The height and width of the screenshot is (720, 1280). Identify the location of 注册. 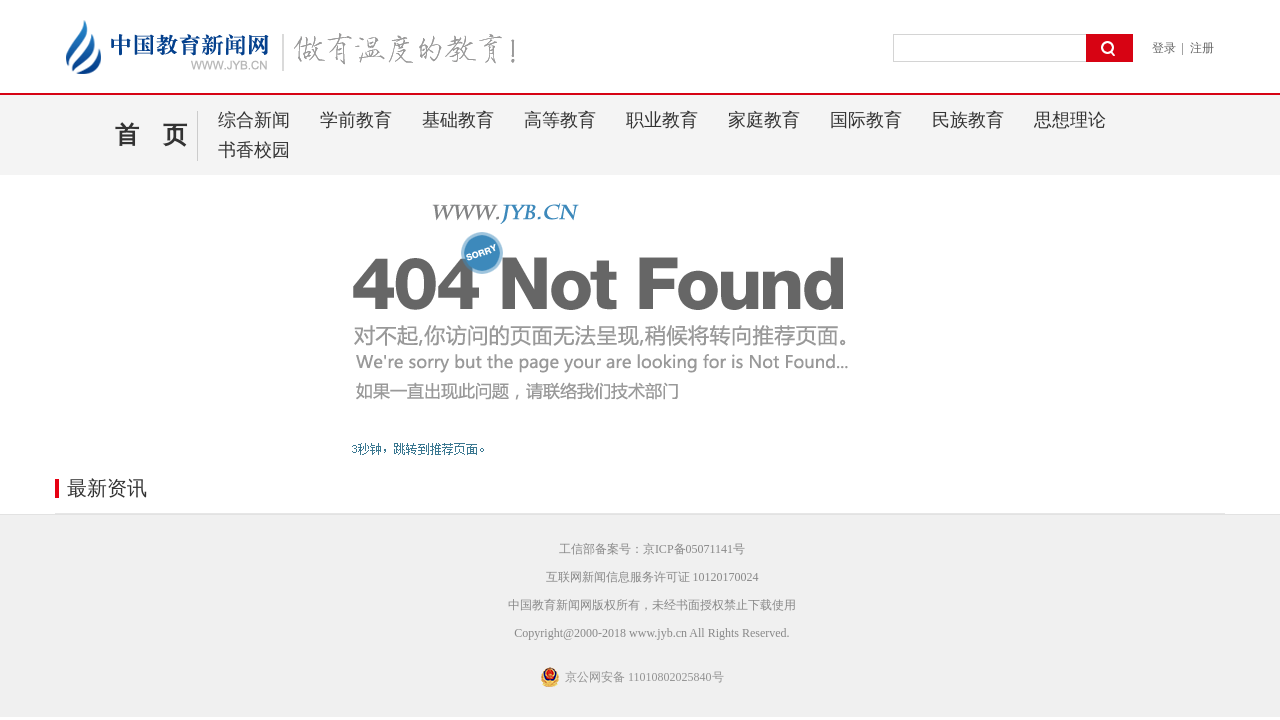
(1202, 48).